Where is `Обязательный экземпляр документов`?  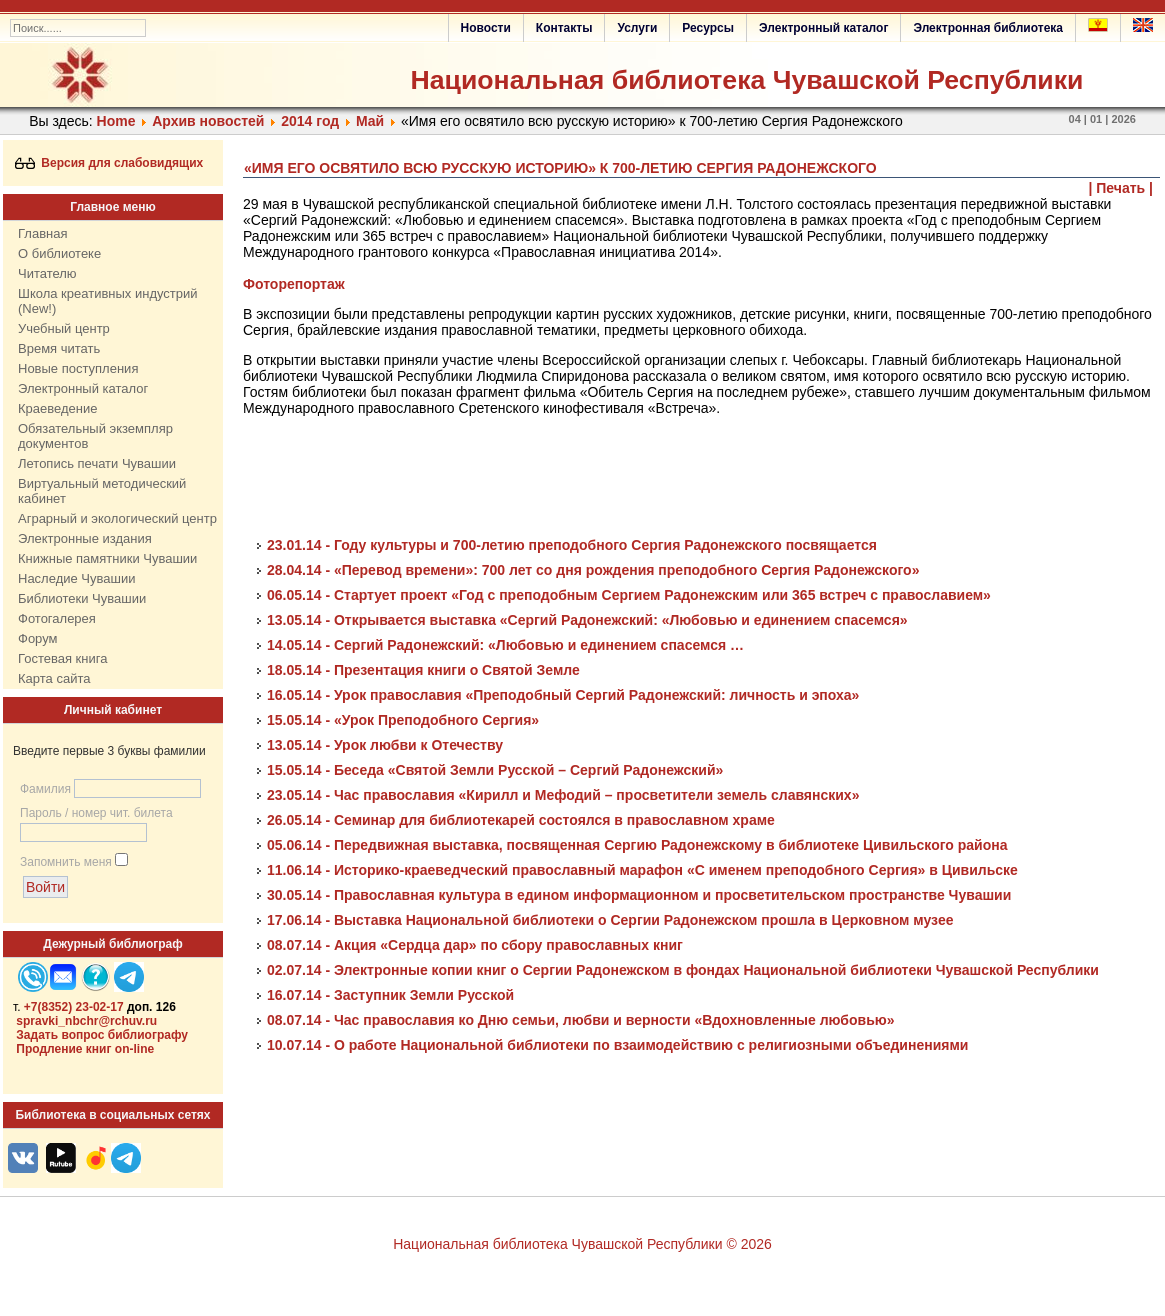
Обязательный экземпляр документов is located at coordinates (95, 436).